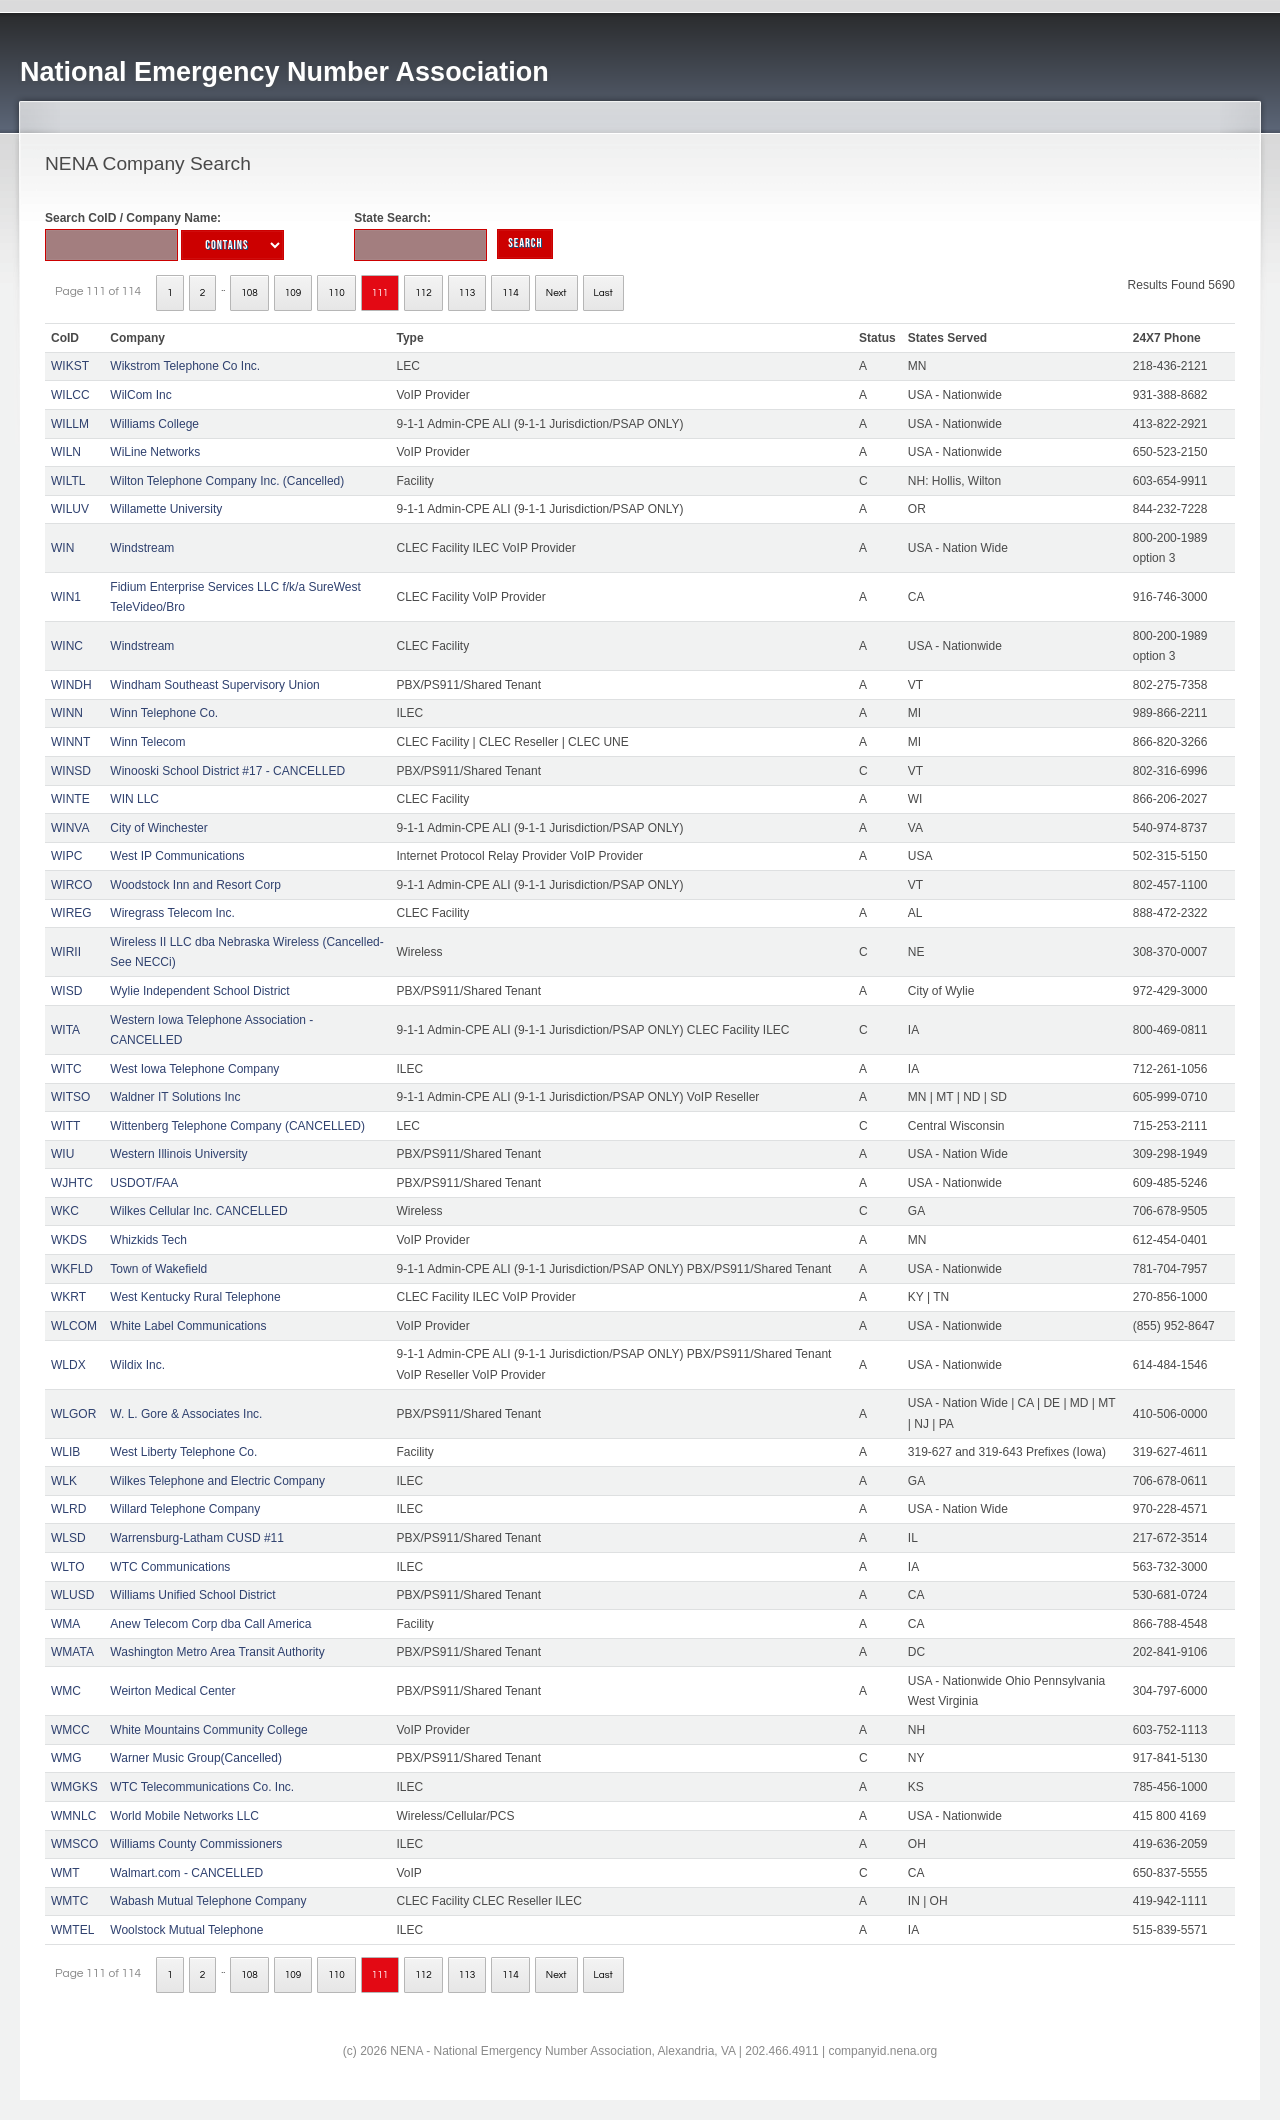 The height and width of the screenshot is (2120, 1280). I want to click on WLSD, so click(68, 1538).